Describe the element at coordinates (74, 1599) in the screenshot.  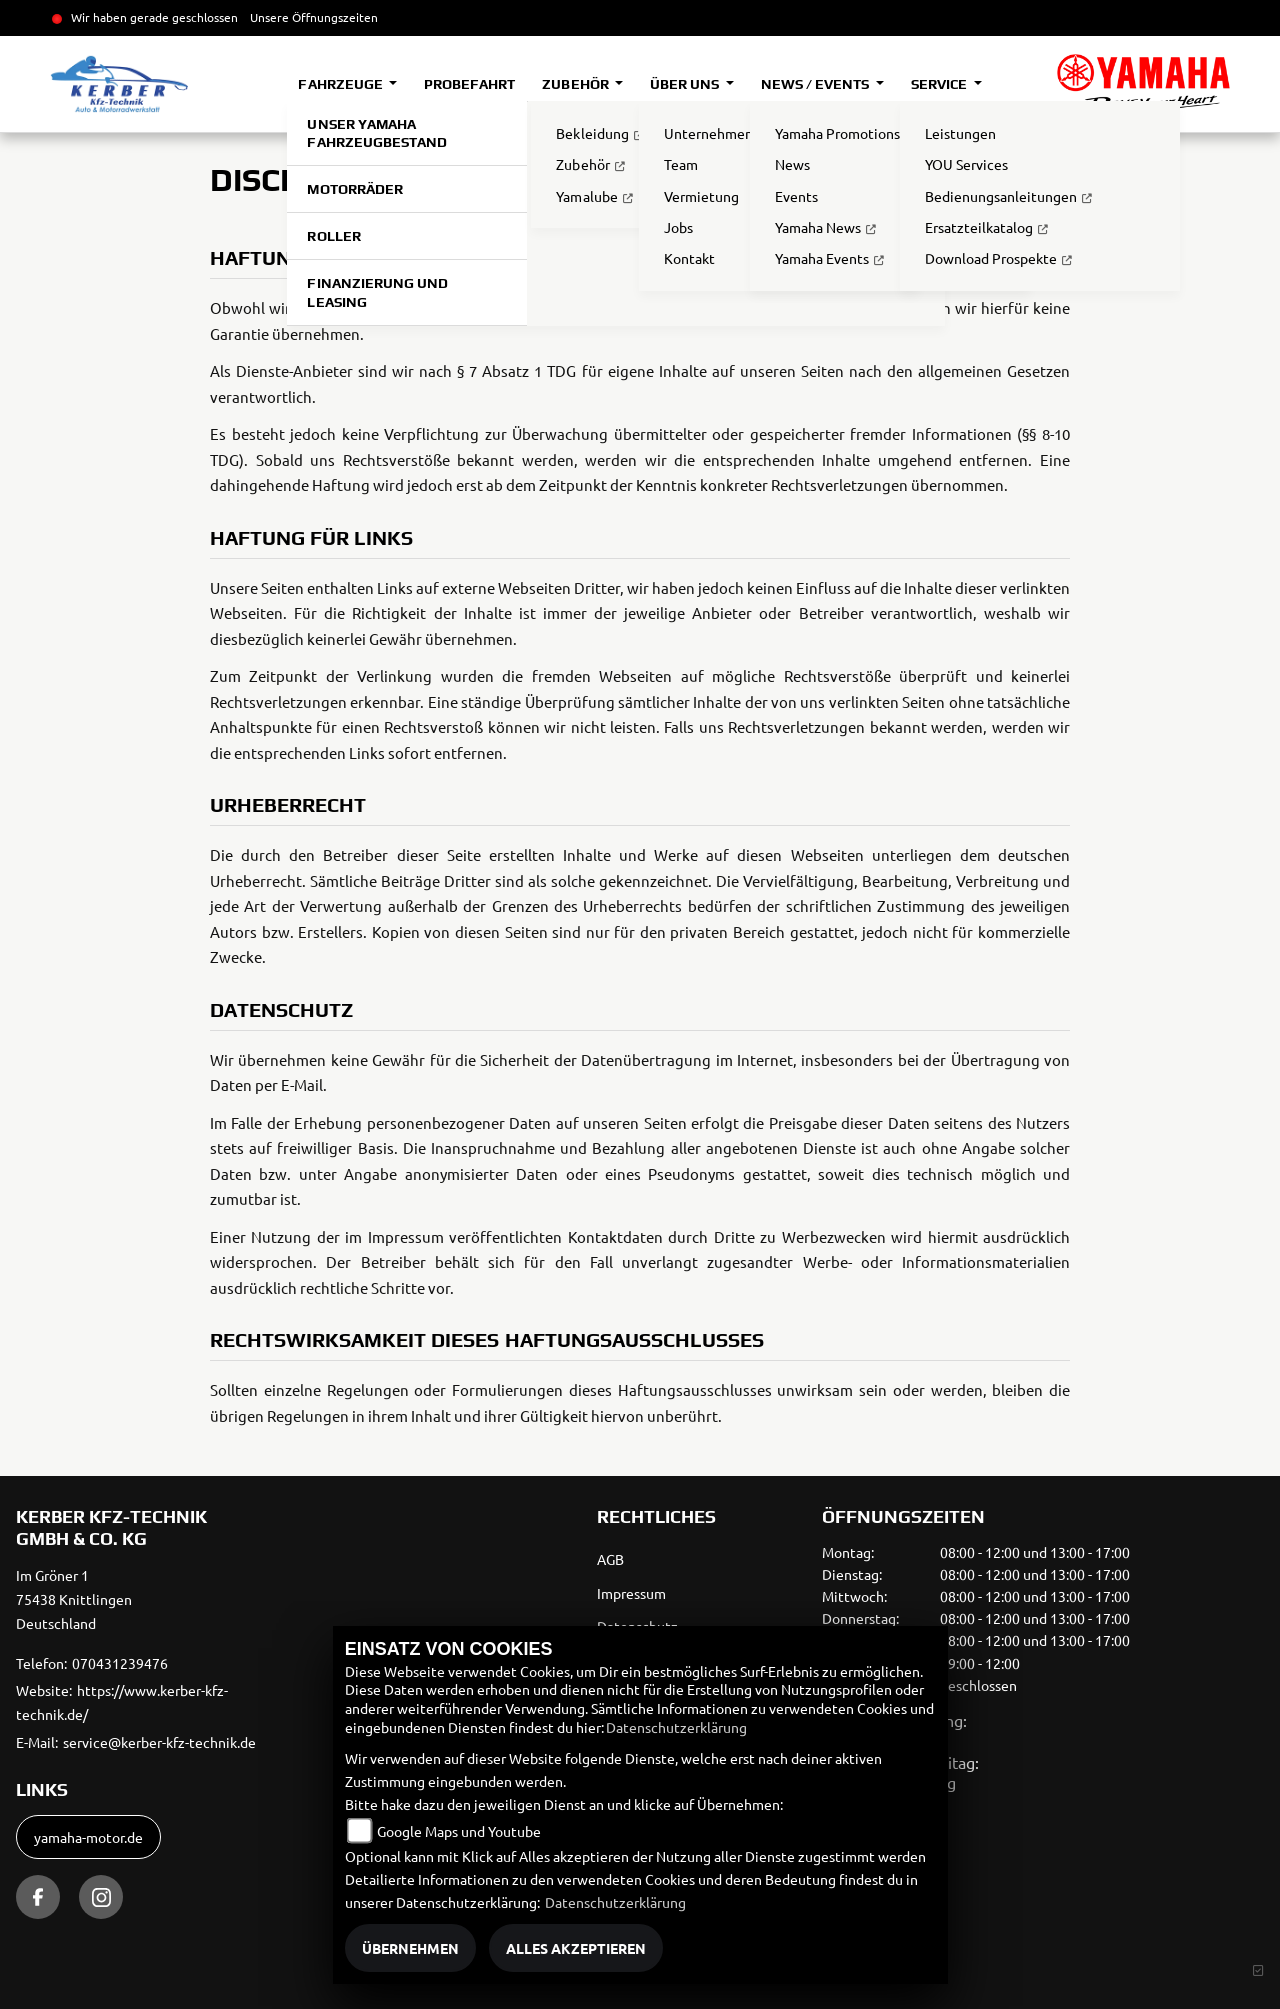
I see `Im Gröner 175438 KnittlingenDeutschland` at that location.